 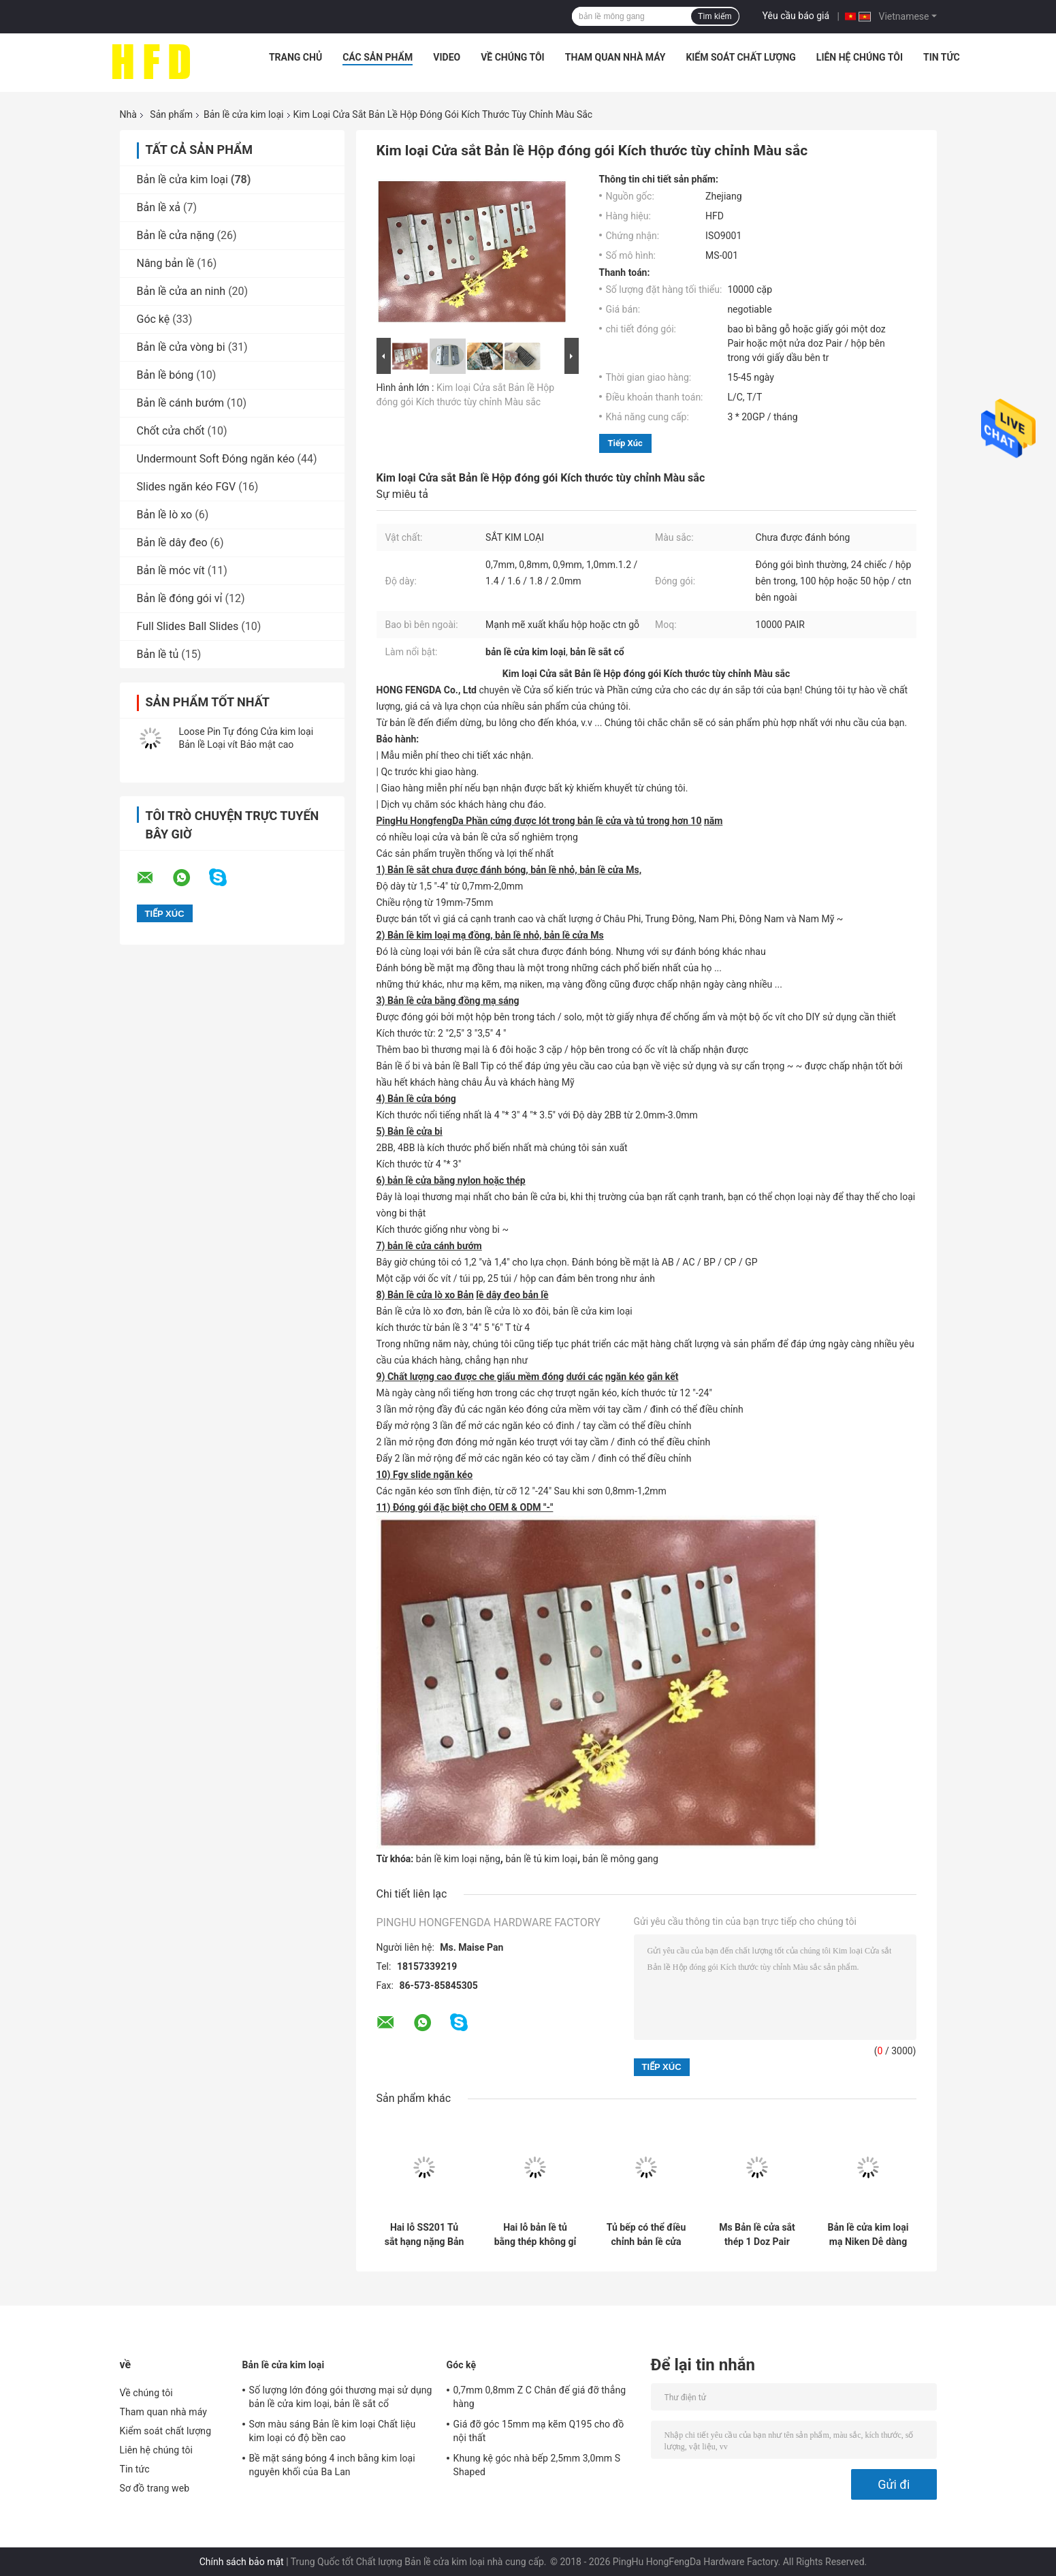 I want to click on Video, so click(x=446, y=57).